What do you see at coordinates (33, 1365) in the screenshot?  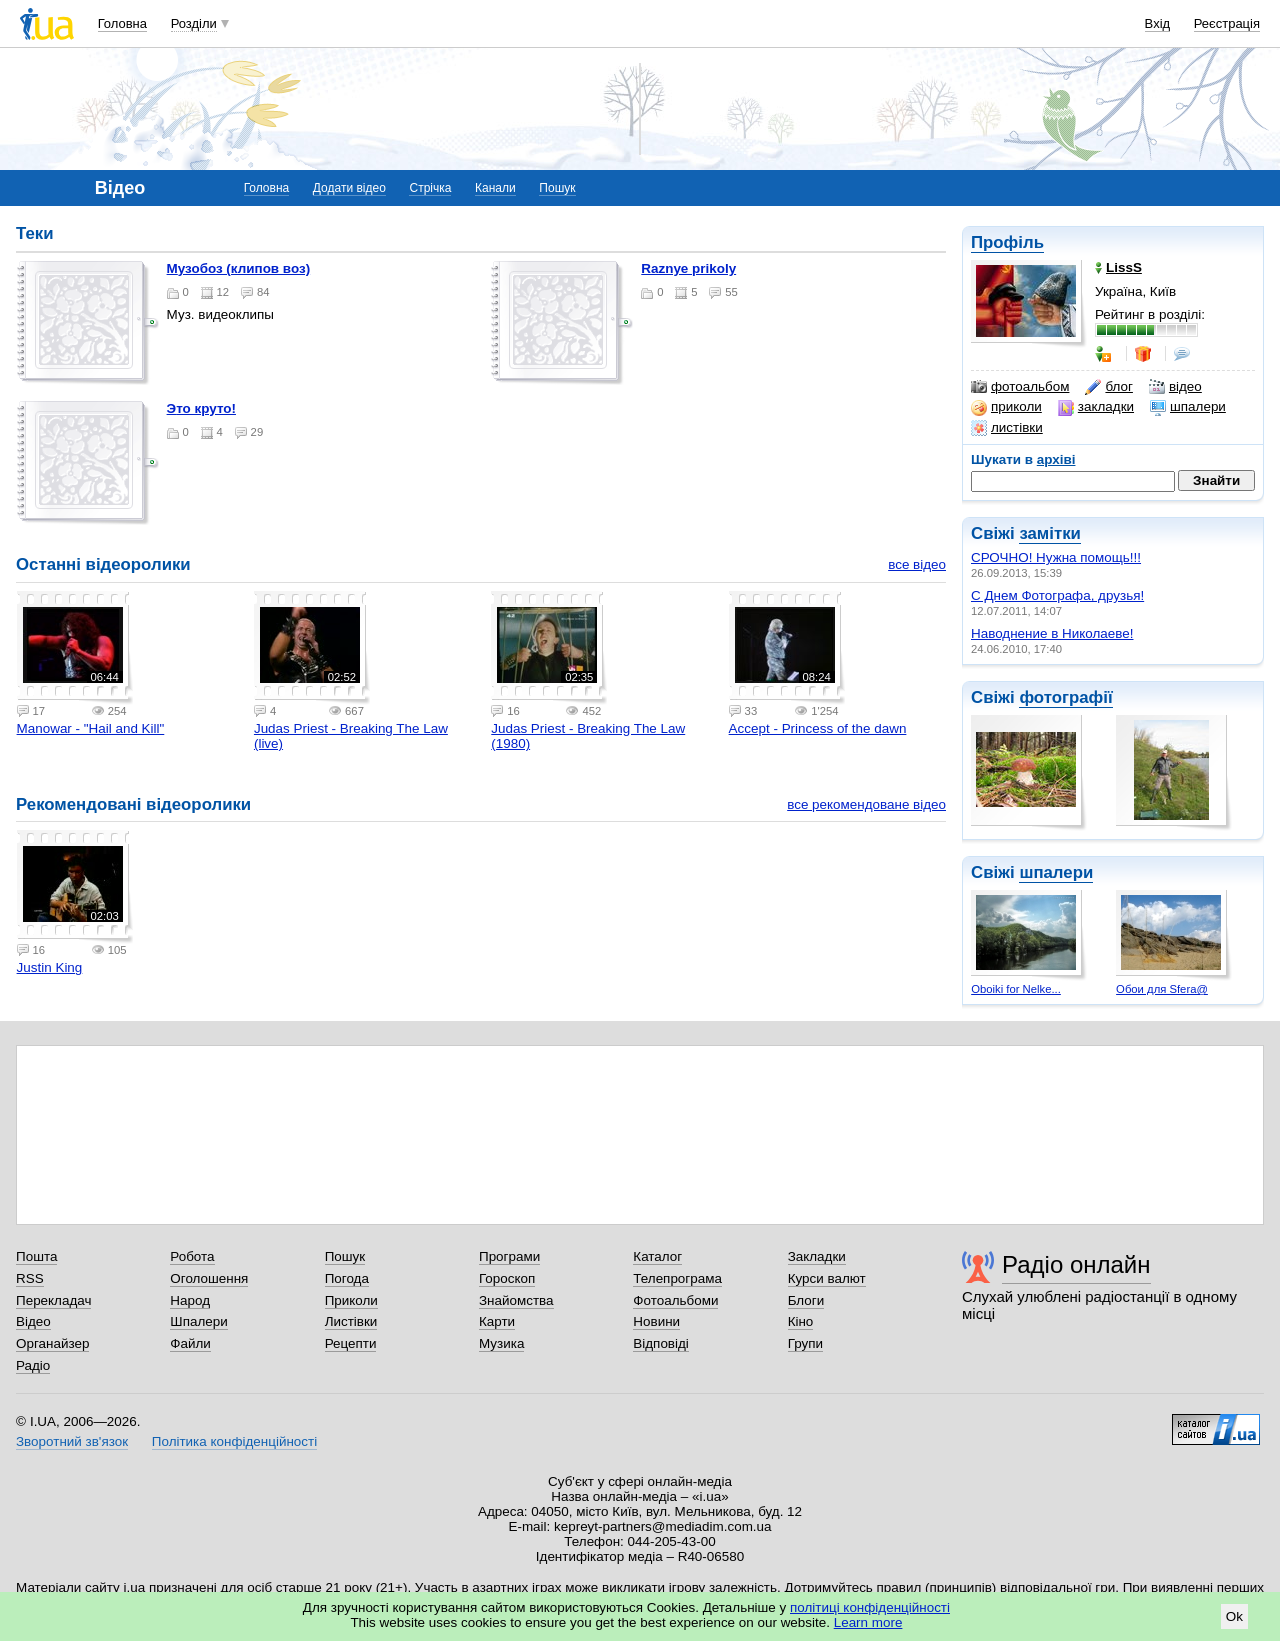 I see `Радіо` at bounding box center [33, 1365].